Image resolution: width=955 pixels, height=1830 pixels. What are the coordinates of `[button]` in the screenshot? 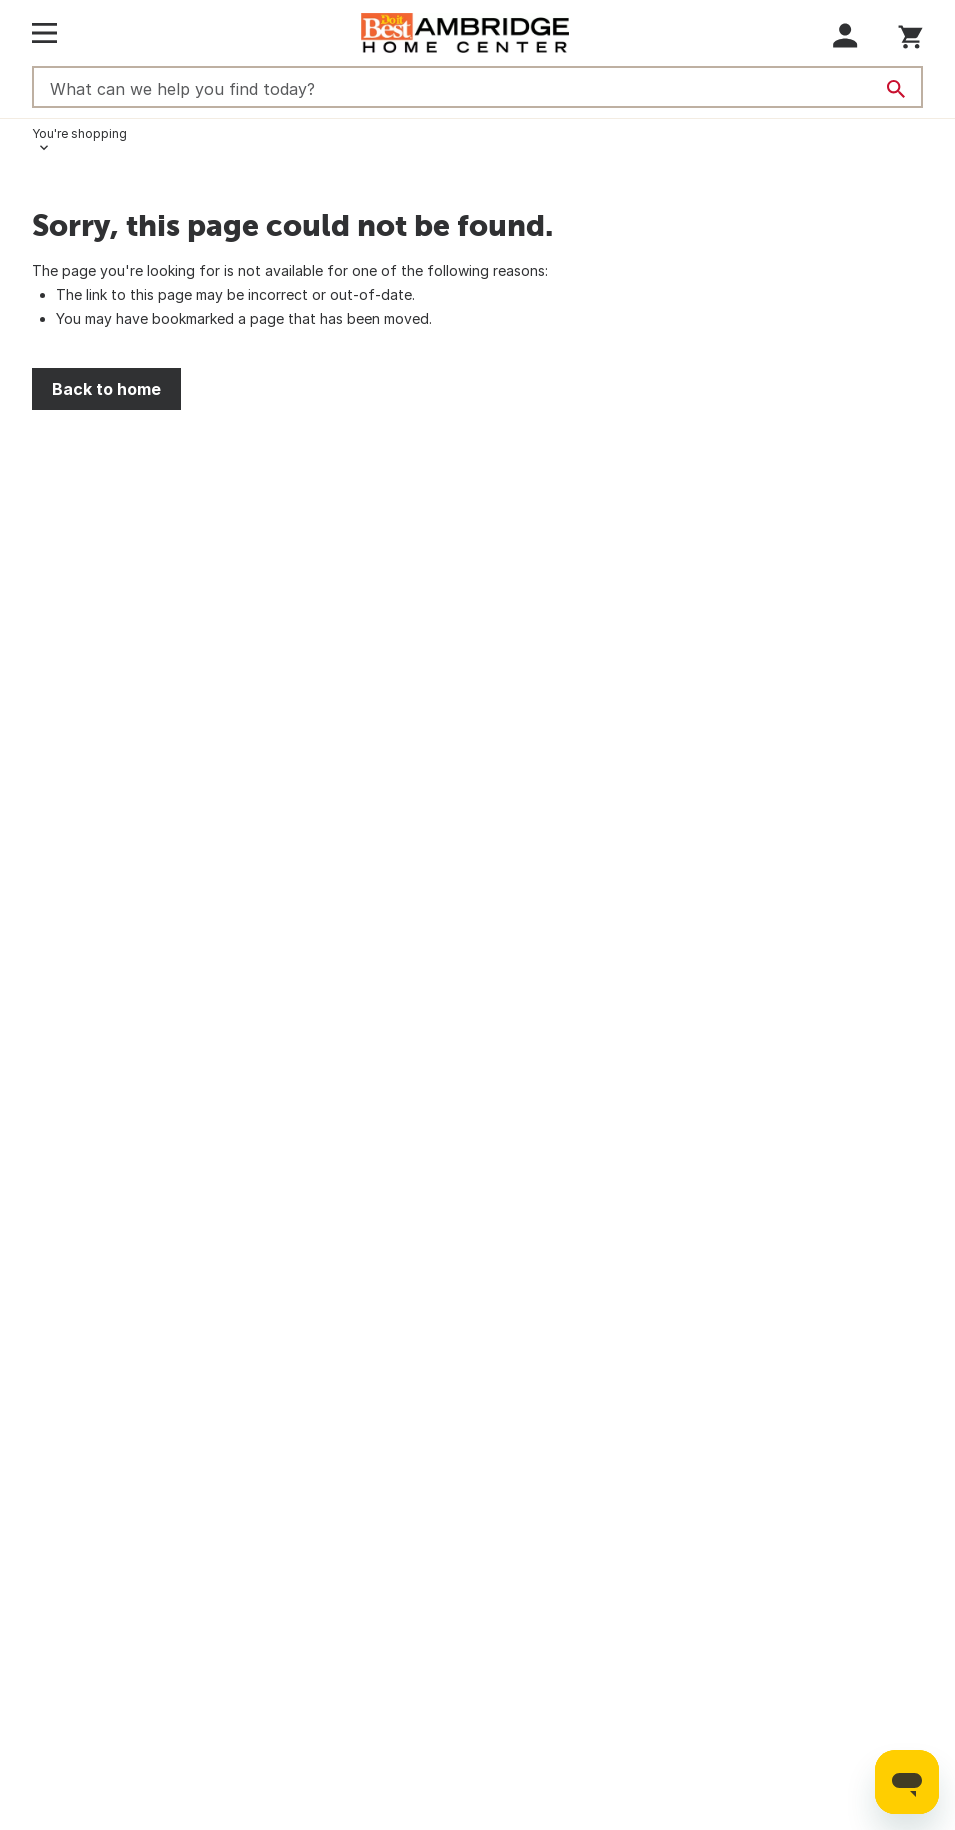 It's located at (845, 35).